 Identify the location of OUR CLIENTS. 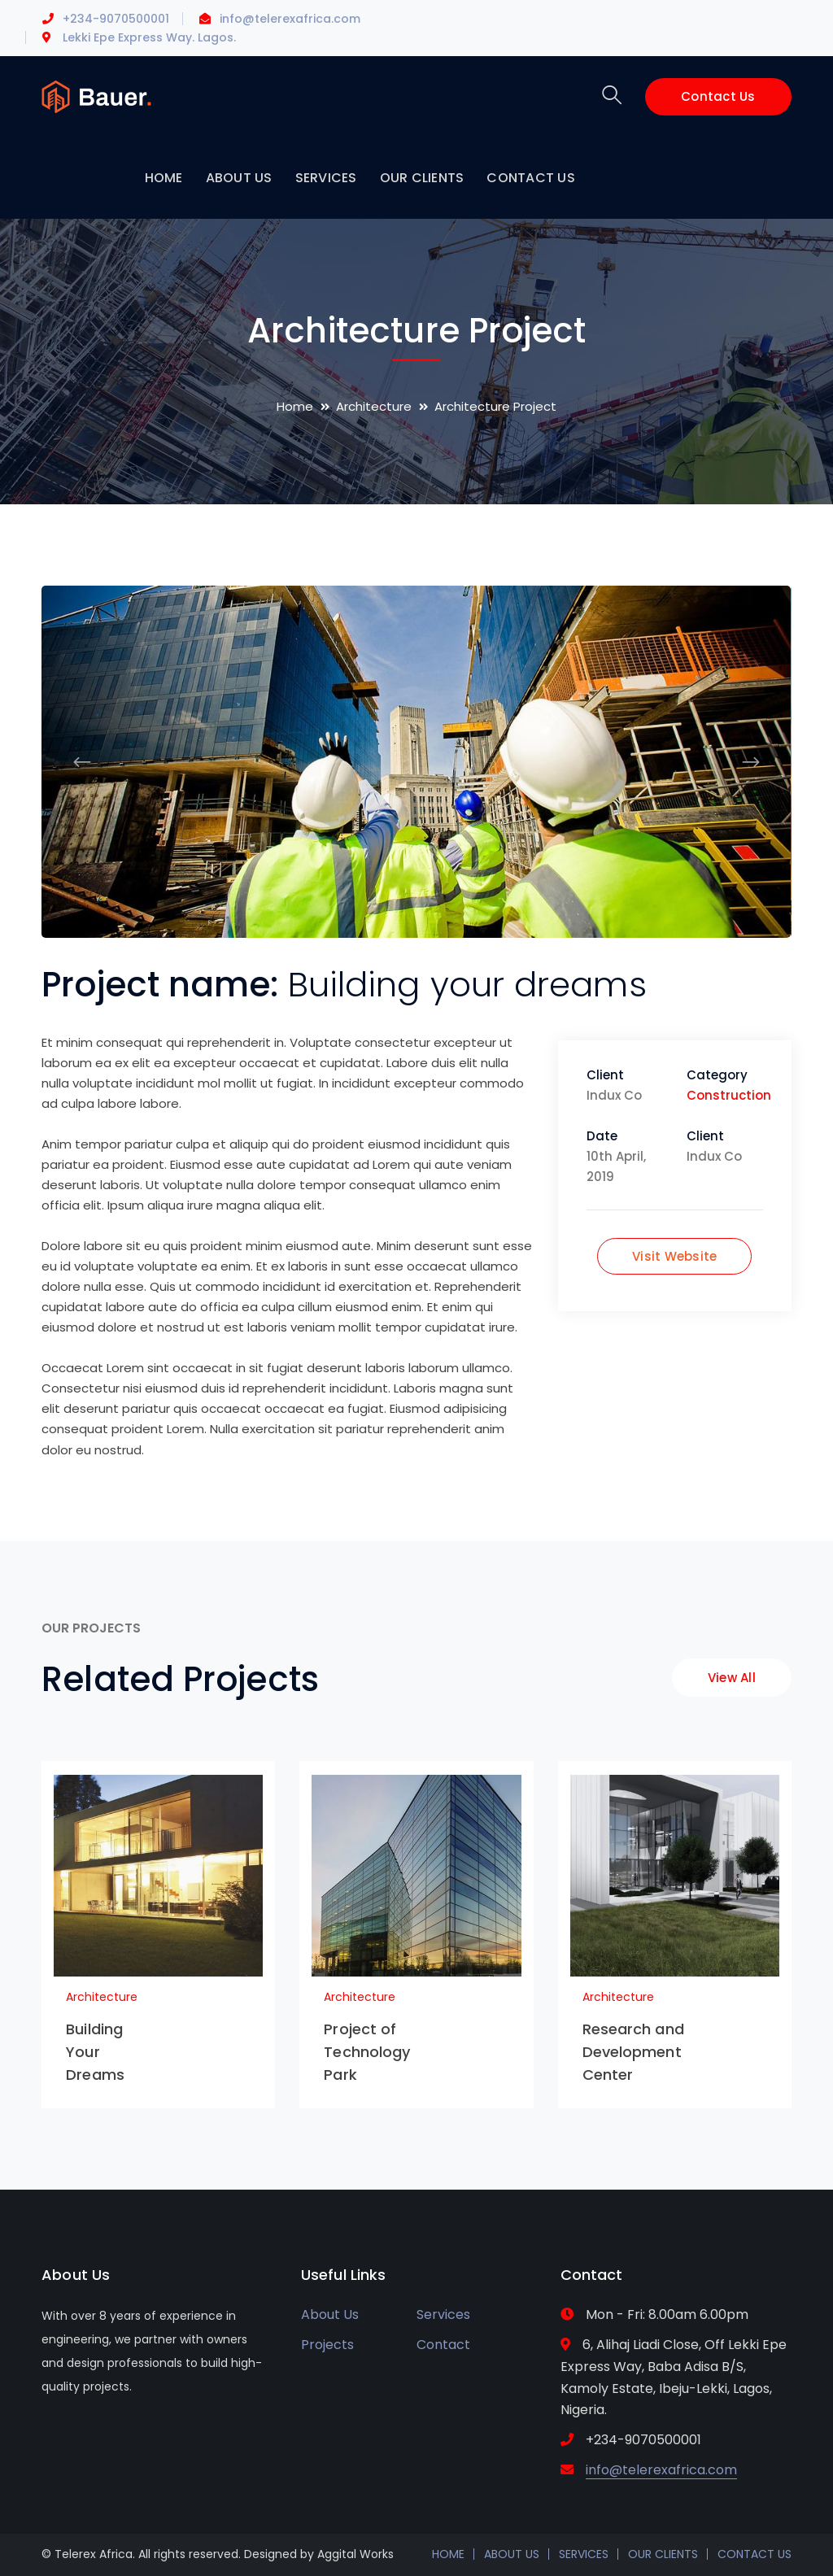
(663, 2554).